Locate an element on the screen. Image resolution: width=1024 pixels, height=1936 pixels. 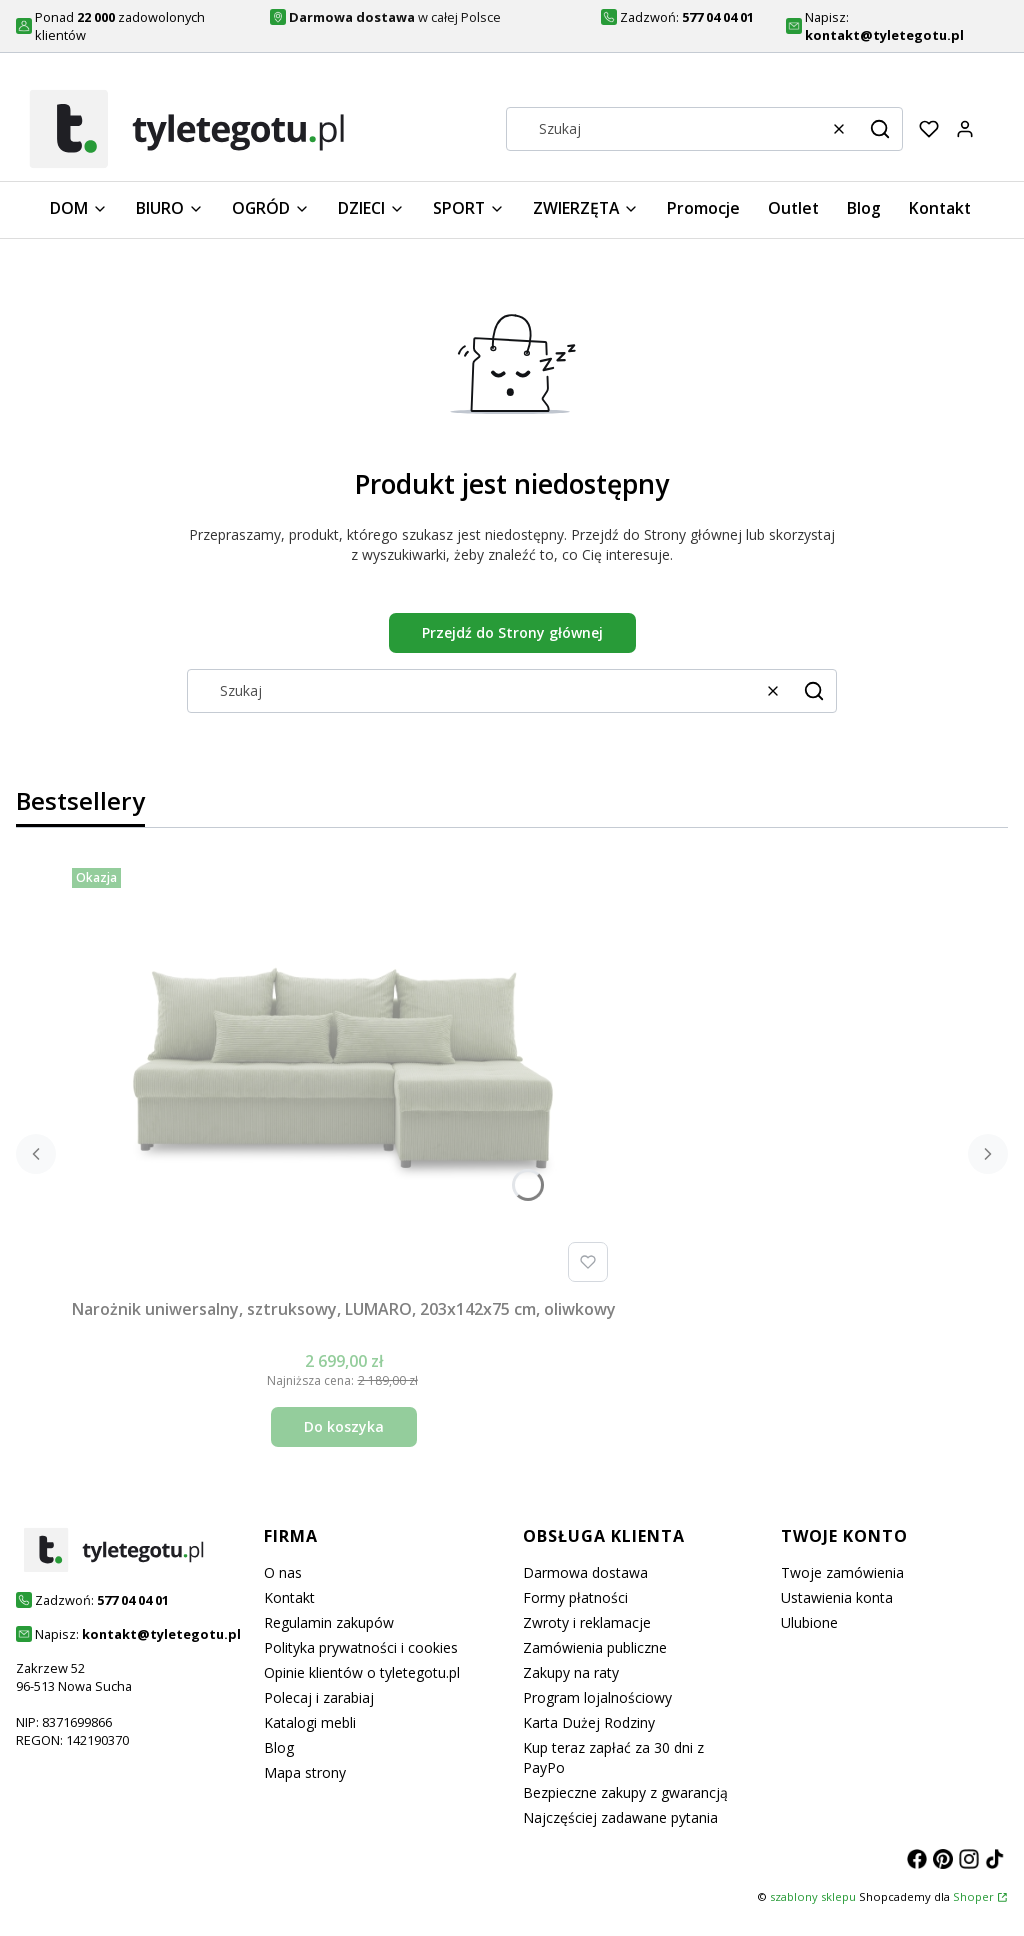
Ulubione is located at coordinates (809, 1622).